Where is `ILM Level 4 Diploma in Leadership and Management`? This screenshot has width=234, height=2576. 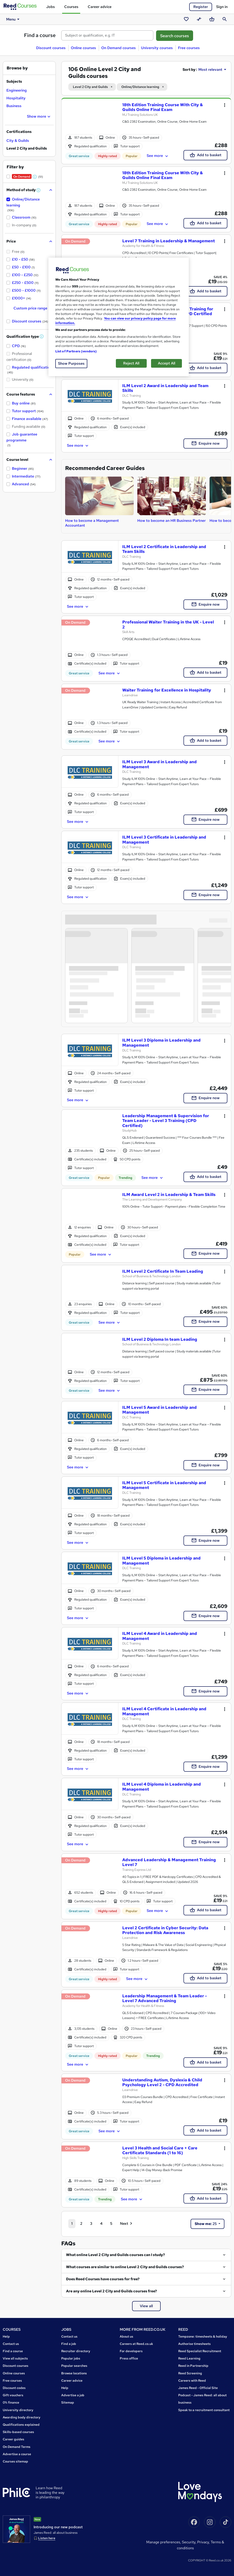 ILM Level 4 Diploma in Leadership and Management is located at coordinates (161, 1787).